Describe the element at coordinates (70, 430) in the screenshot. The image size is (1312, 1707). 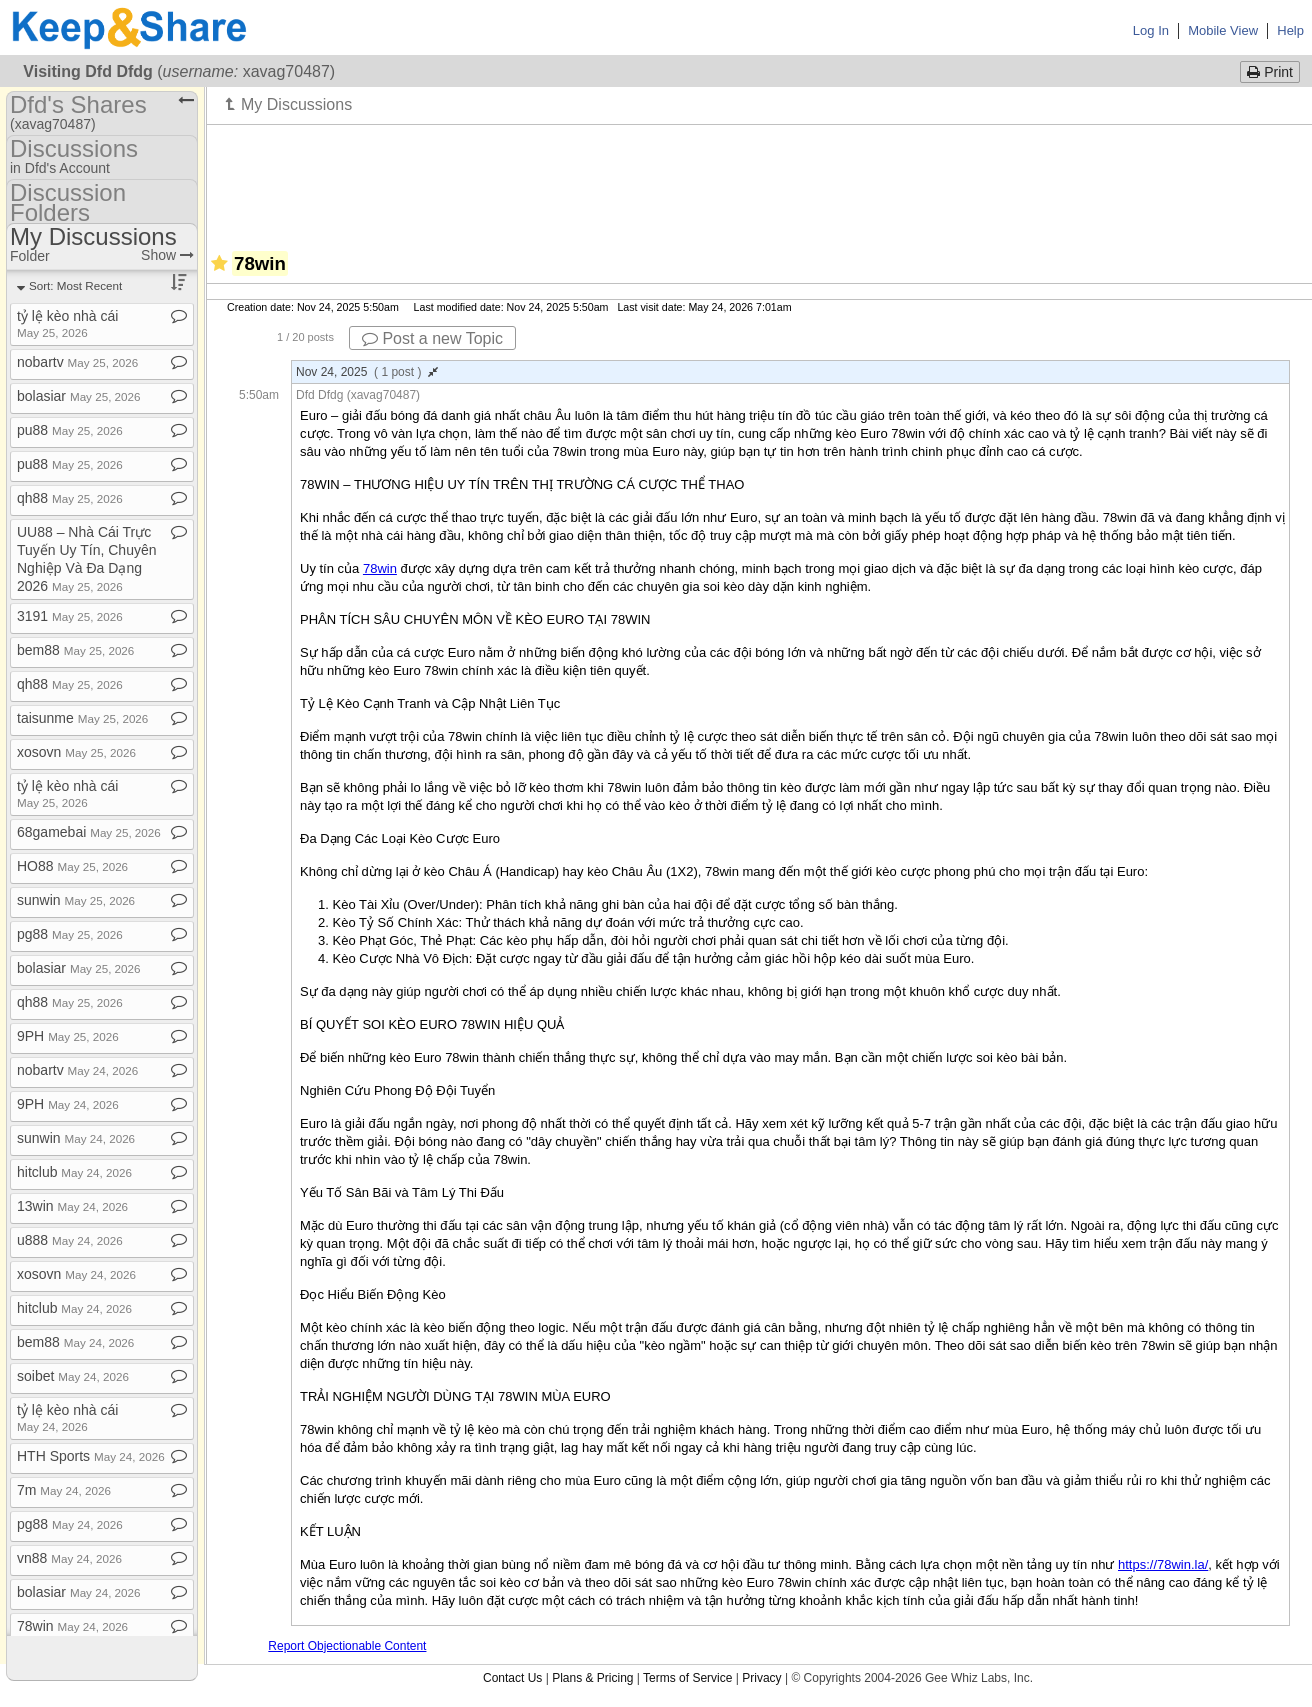
I see `pu88` at that location.